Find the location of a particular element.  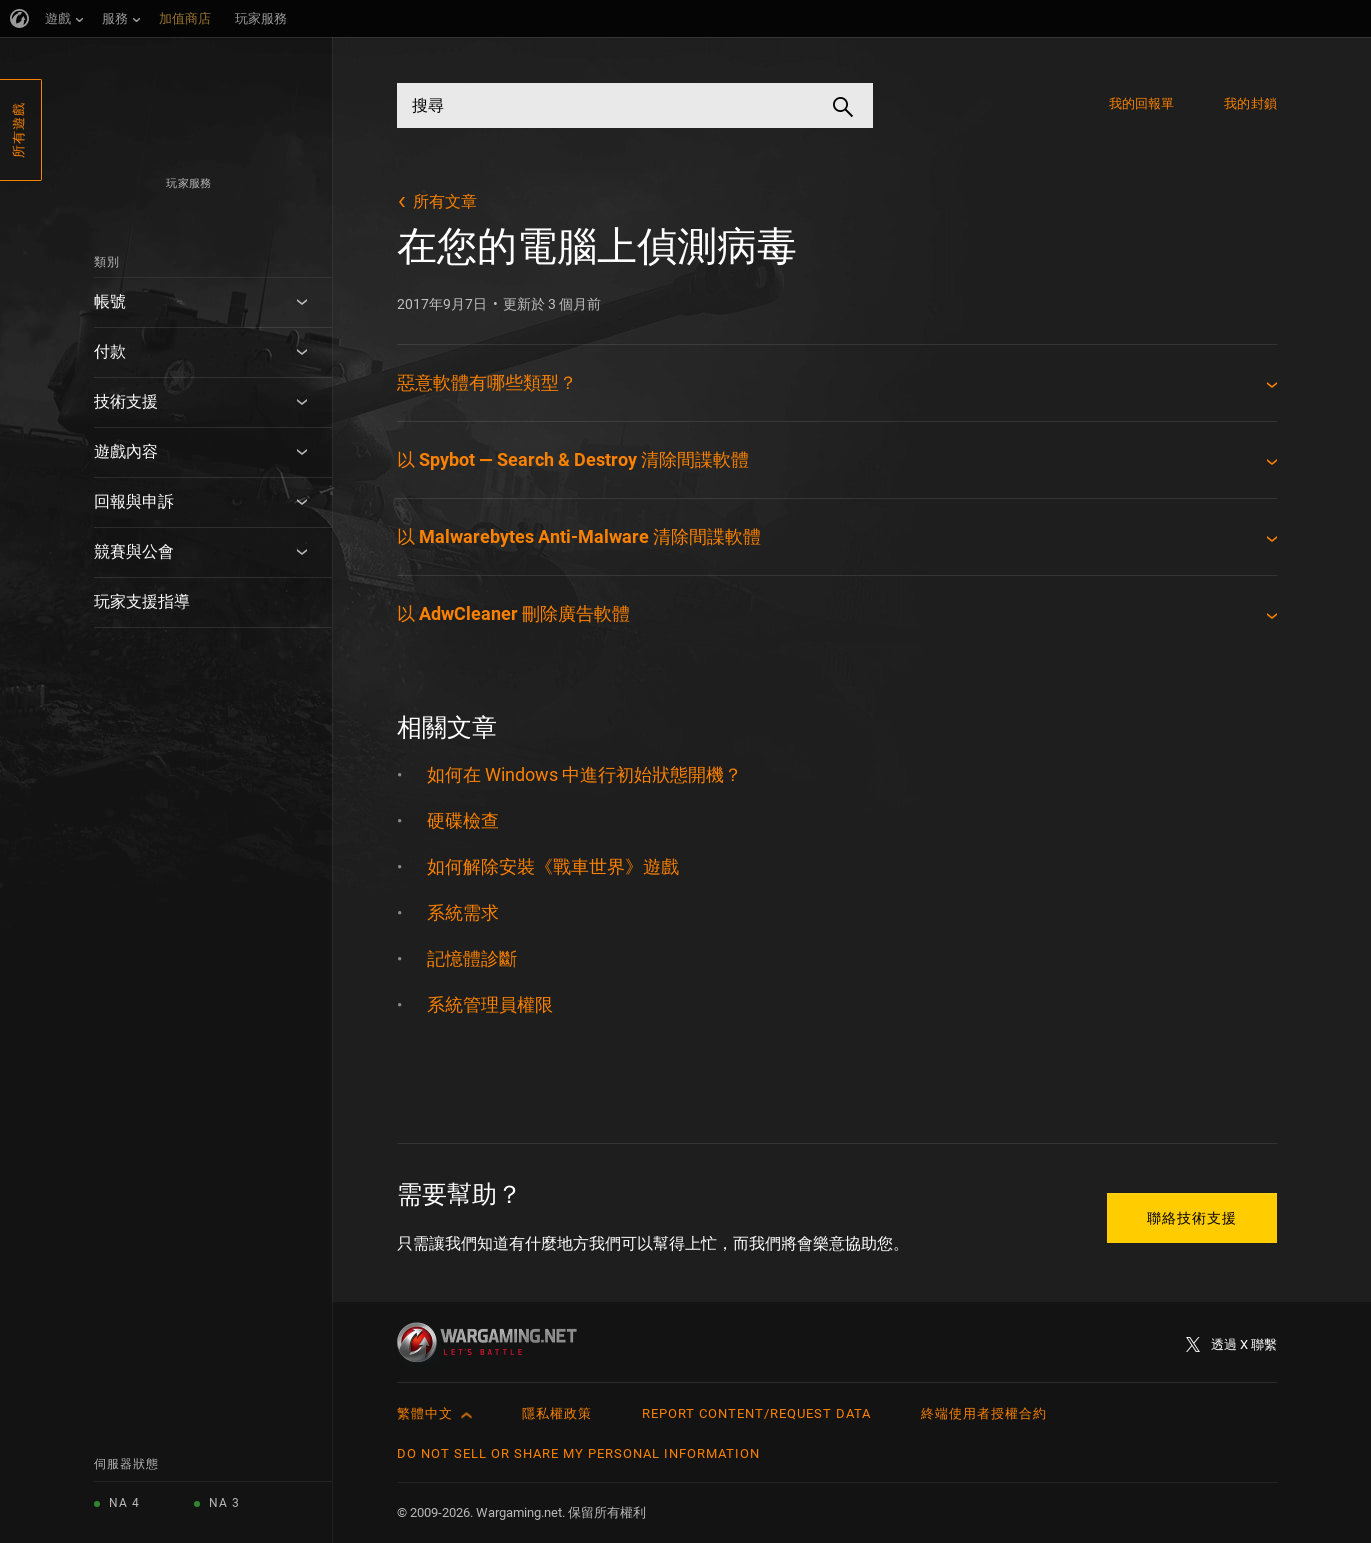

競賽與公會 is located at coordinates (134, 551).